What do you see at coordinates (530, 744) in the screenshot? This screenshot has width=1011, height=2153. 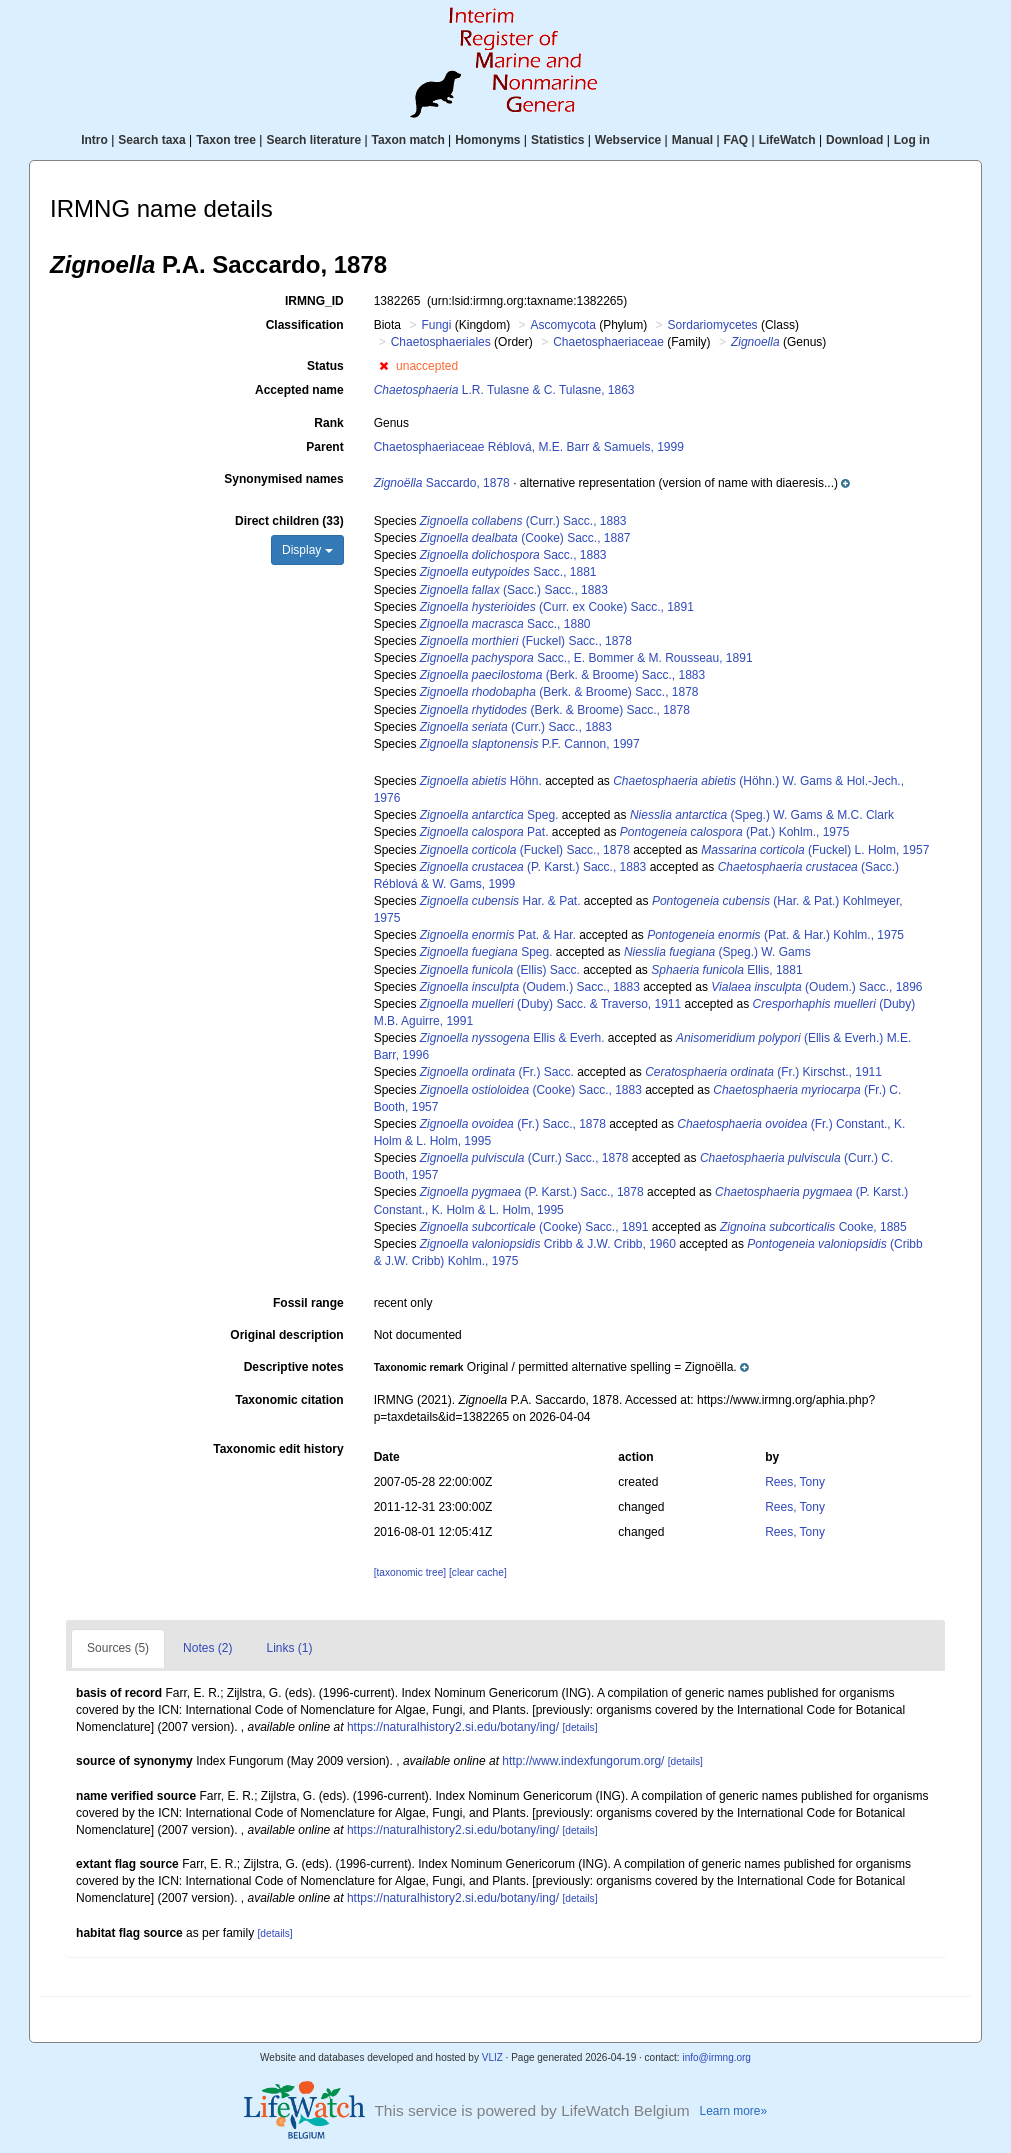 I see `P.F. Cannon, 1997` at bounding box center [530, 744].